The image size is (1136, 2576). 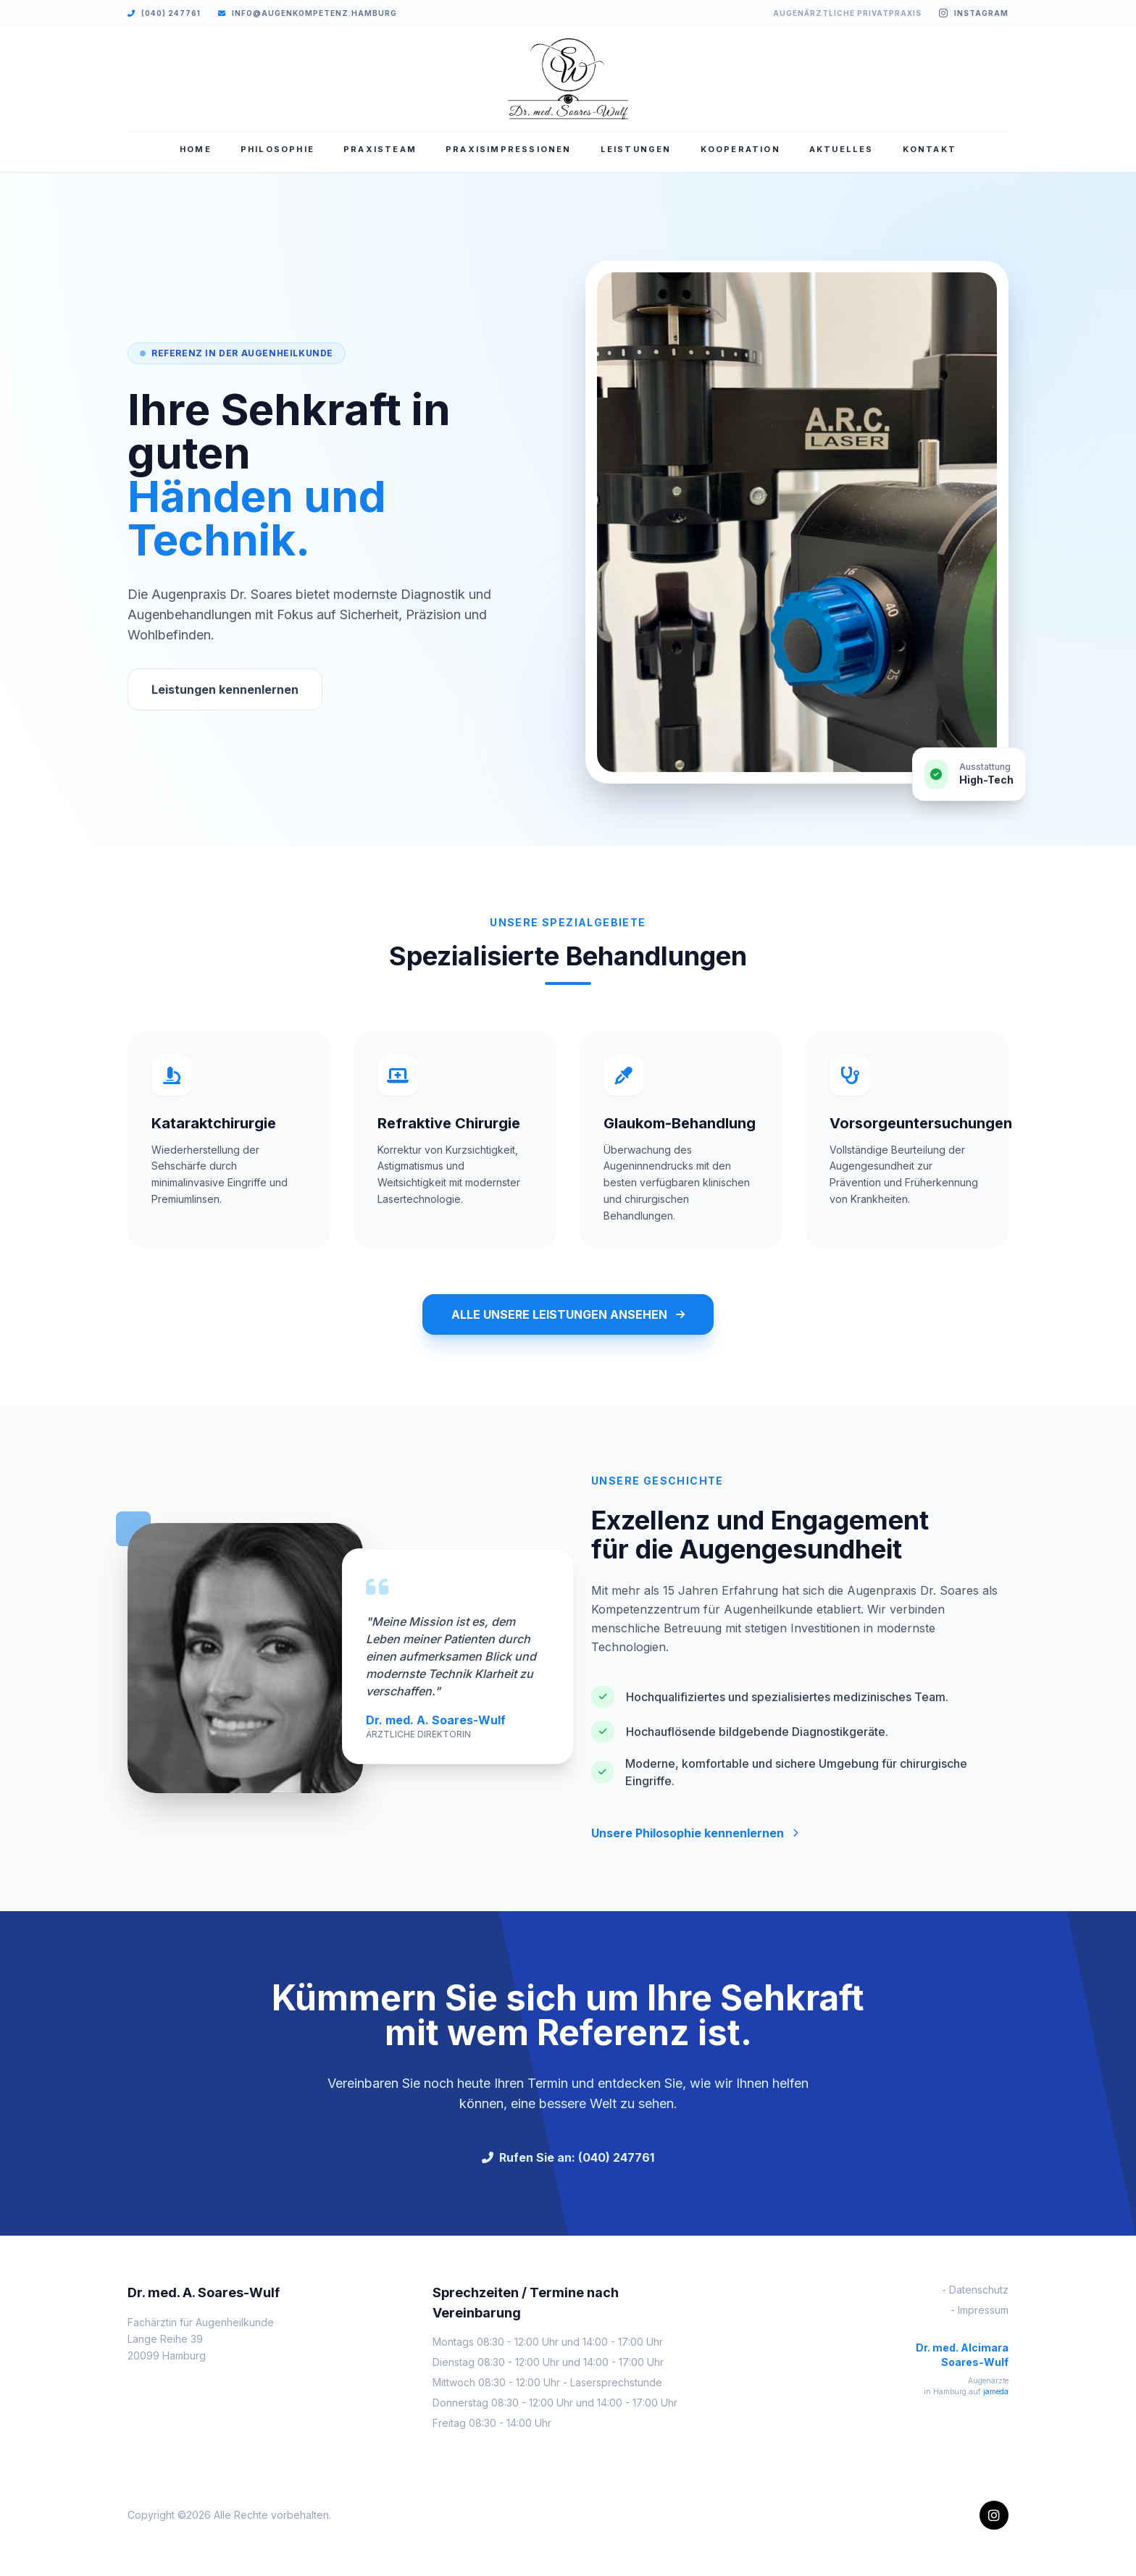 What do you see at coordinates (973, 13) in the screenshot?
I see `Instagram` at bounding box center [973, 13].